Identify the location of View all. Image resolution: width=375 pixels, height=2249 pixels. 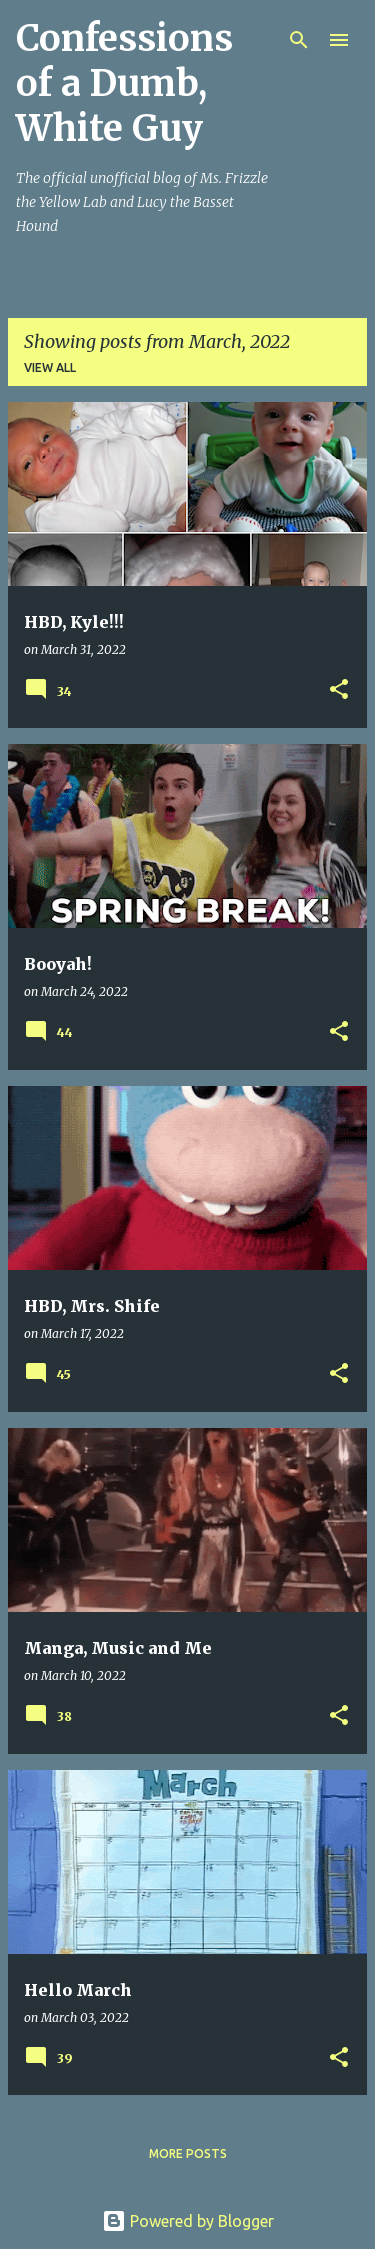
(50, 367).